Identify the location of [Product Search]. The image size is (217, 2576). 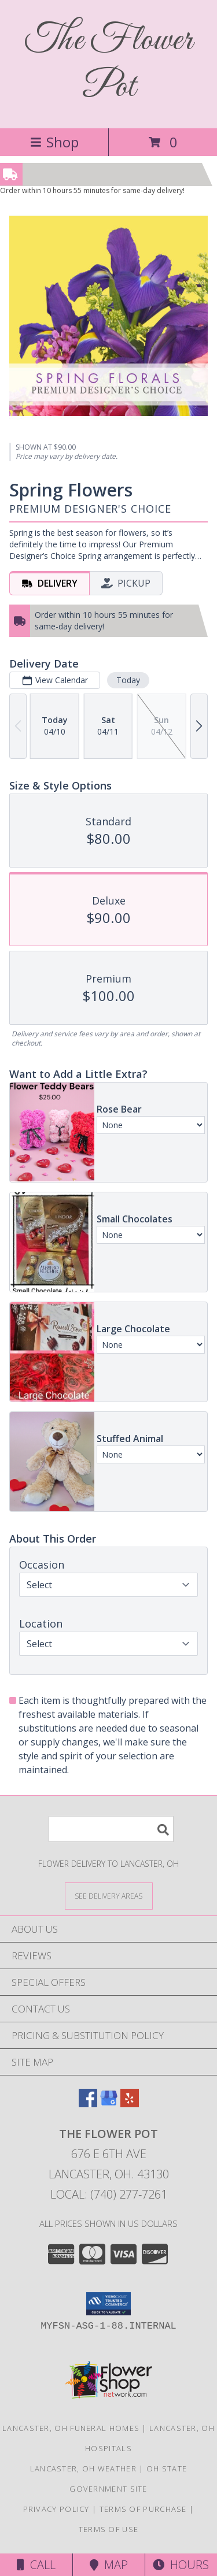
(111, 1829).